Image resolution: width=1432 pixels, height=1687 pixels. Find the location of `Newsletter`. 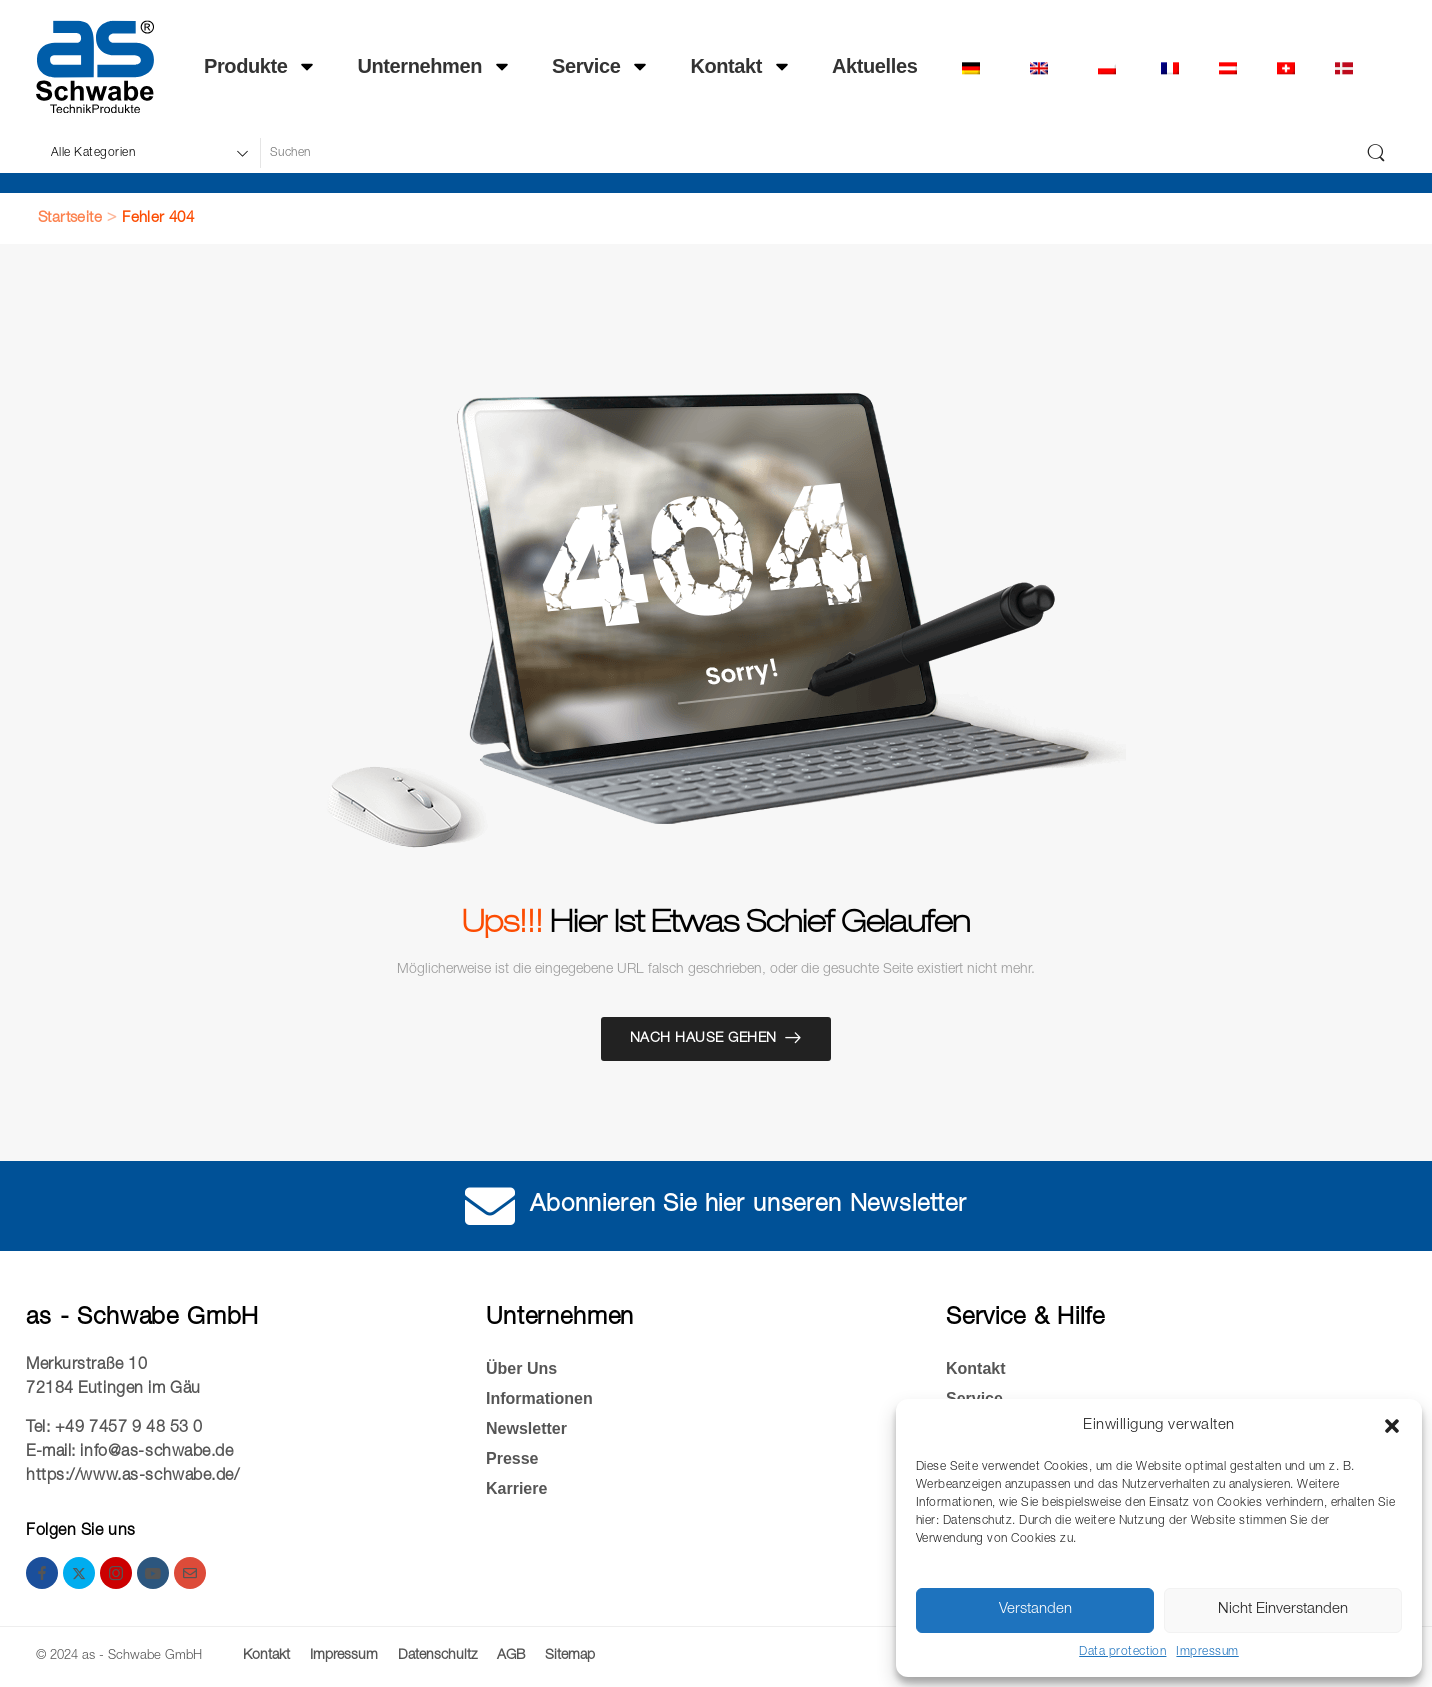

Newsletter is located at coordinates (526, 1428).